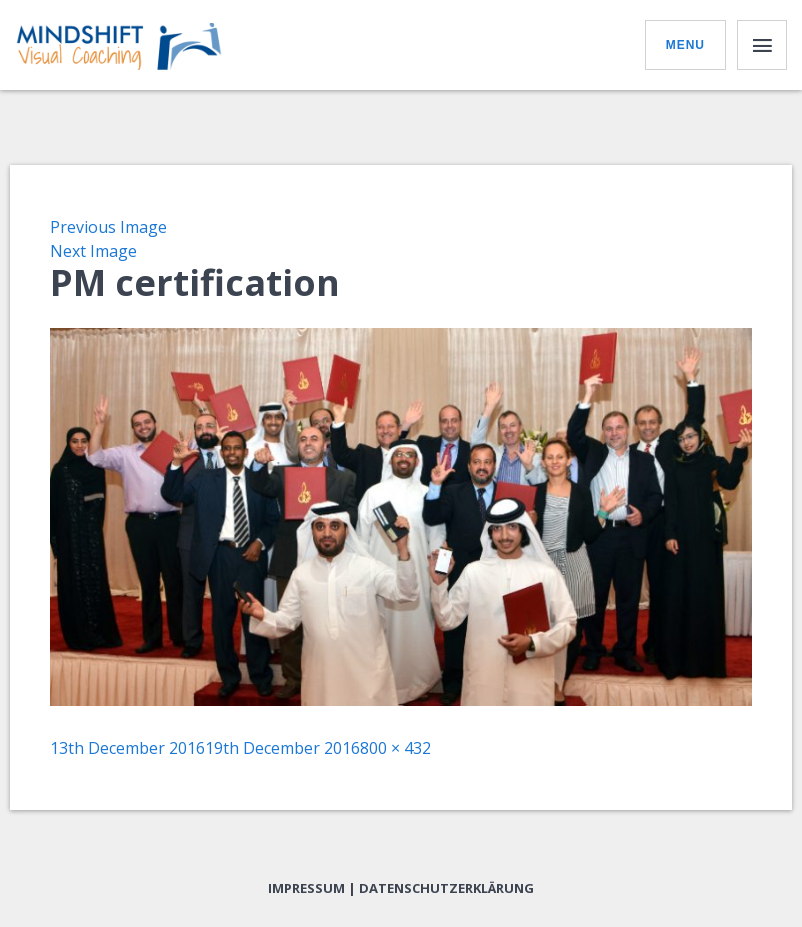 The height and width of the screenshot is (927, 802). What do you see at coordinates (685, 45) in the screenshot?
I see `Menu` at bounding box center [685, 45].